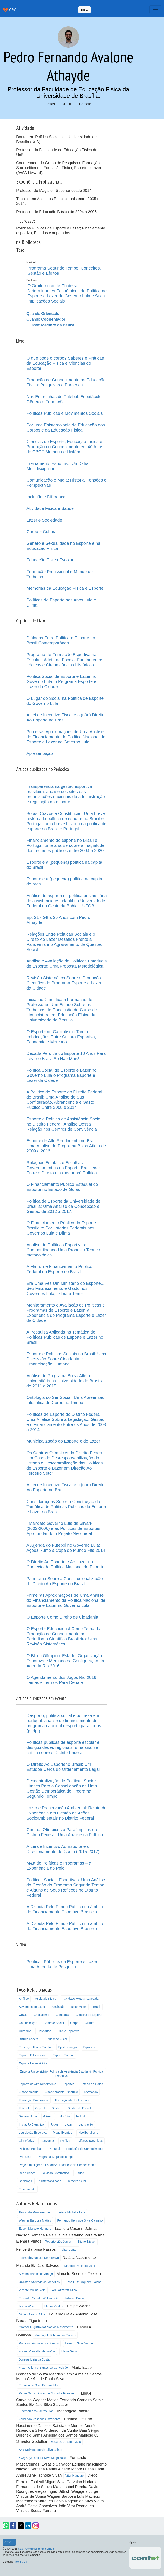 The image size is (164, 2576). Describe the element at coordinates (68, 2124) in the screenshot. I see `Lazer` at that location.